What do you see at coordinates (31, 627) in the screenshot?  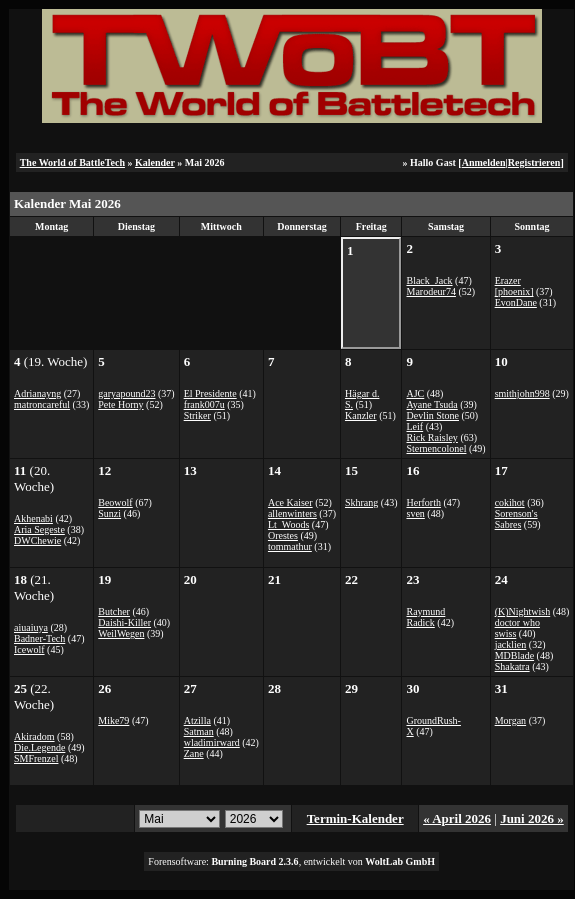 I see `aiuaiuya` at bounding box center [31, 627].